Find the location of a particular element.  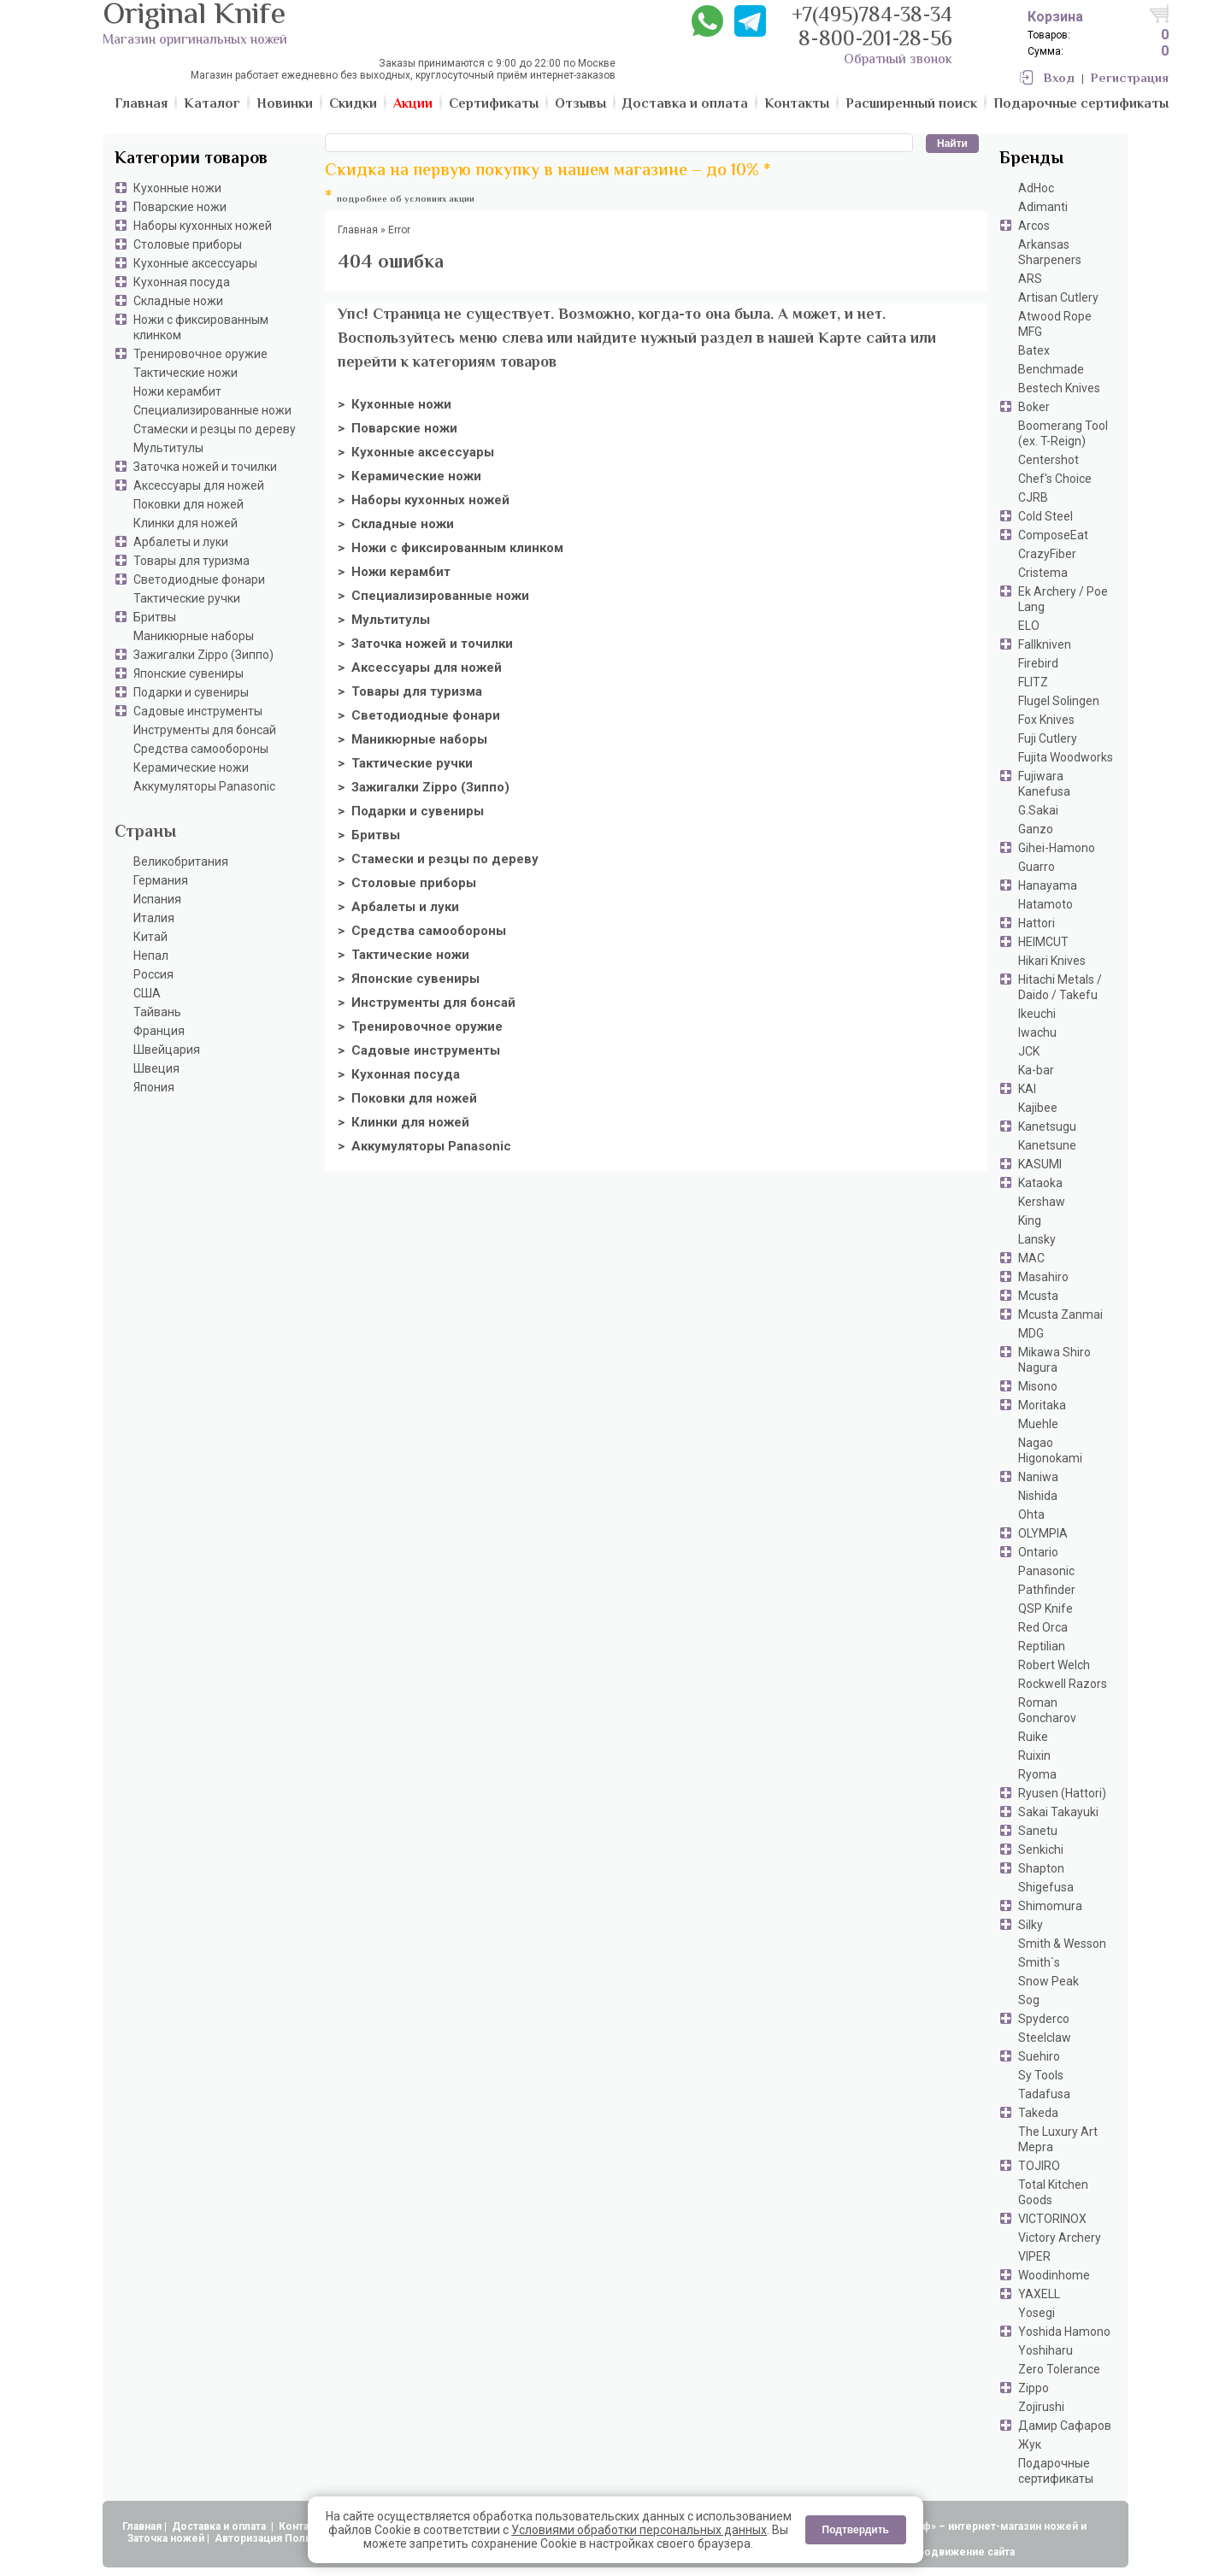

> Ножи керамбит is located at coordinates (394, 571).